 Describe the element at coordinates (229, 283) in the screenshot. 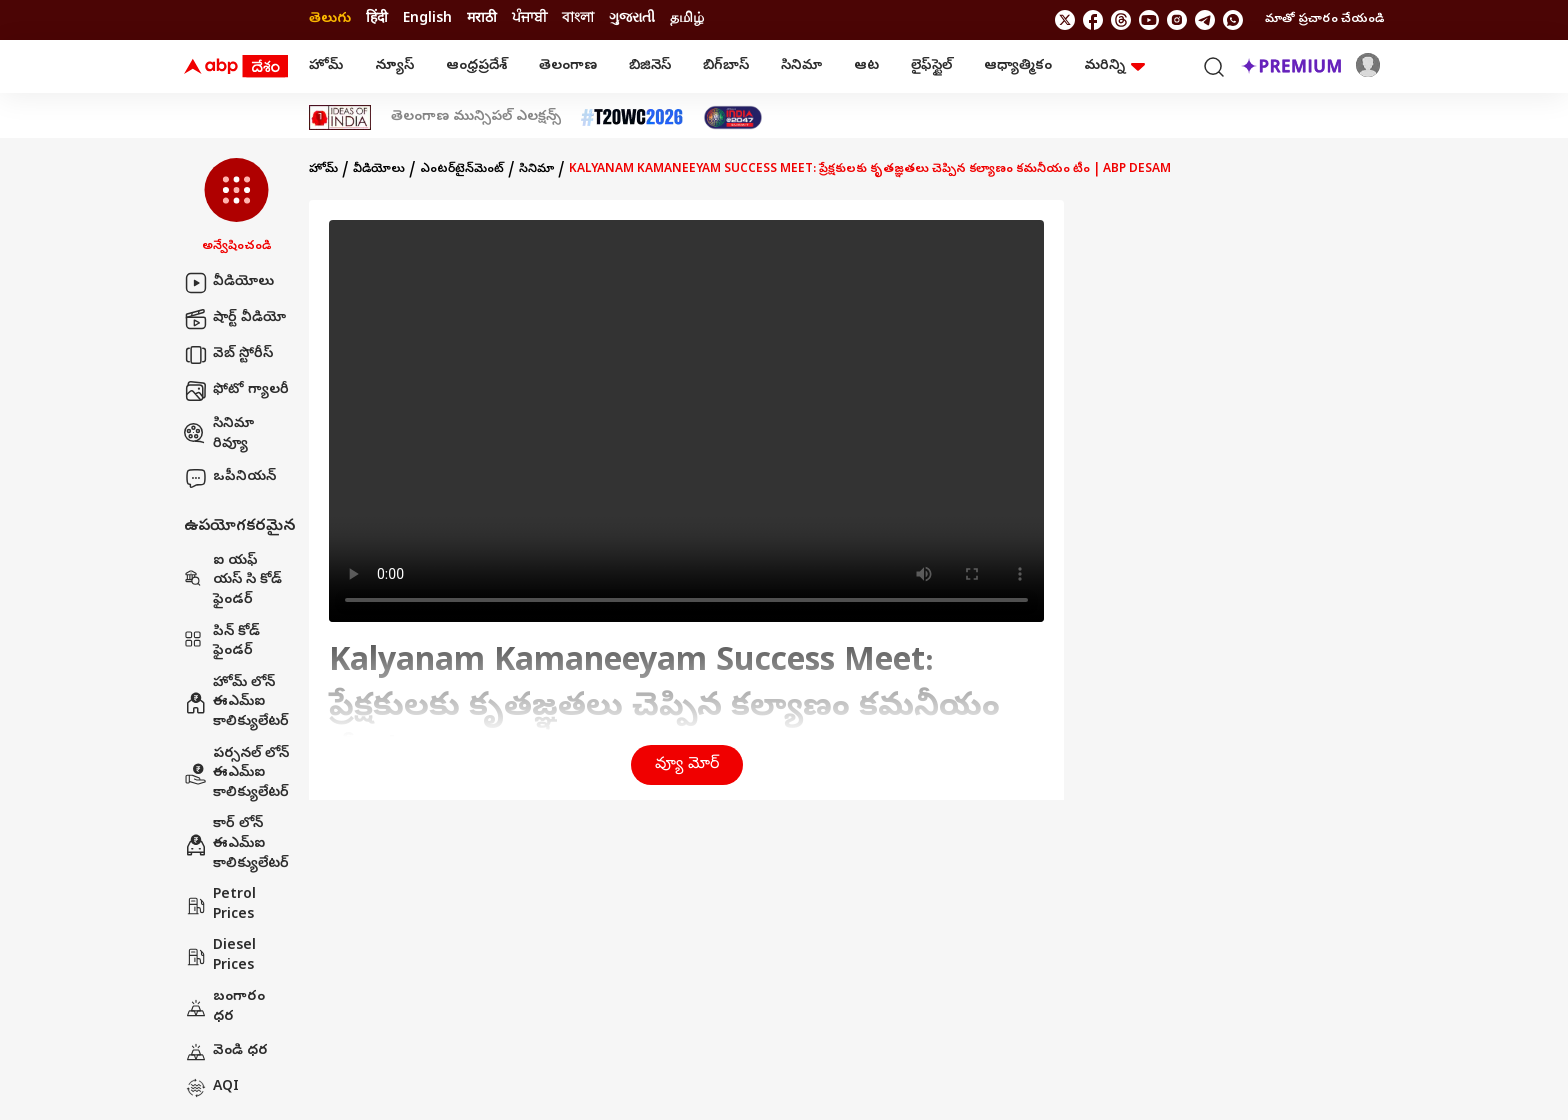

I see `వీడియోలు` at that location.